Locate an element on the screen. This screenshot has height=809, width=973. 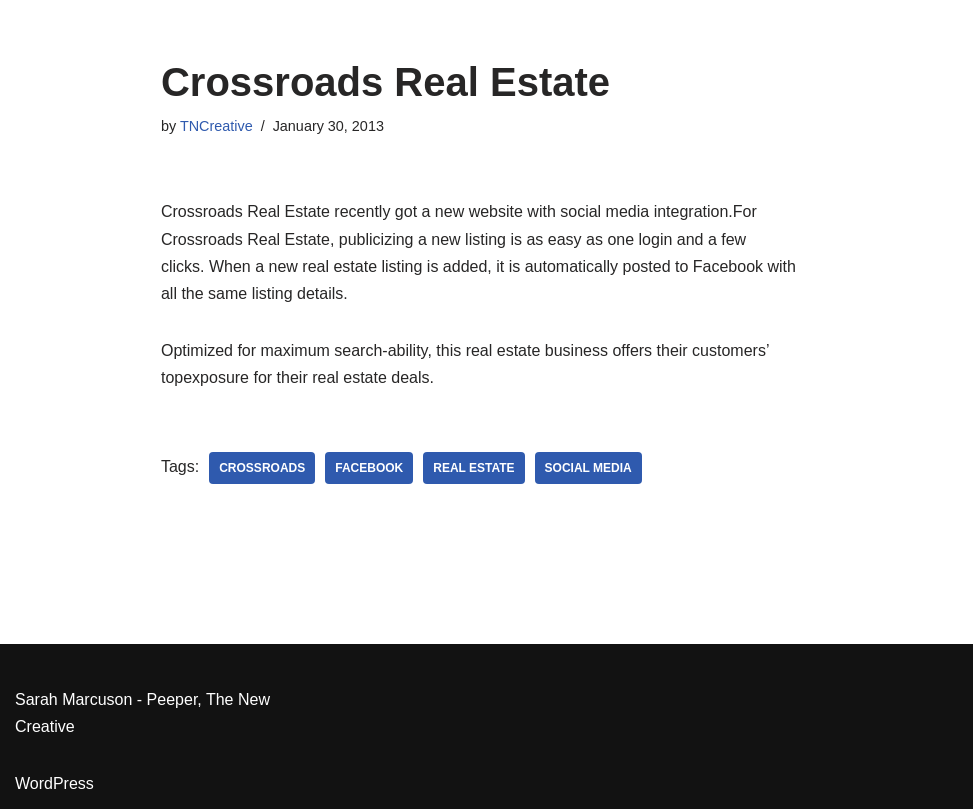
Crossroads is located at coordinates (262, 468).